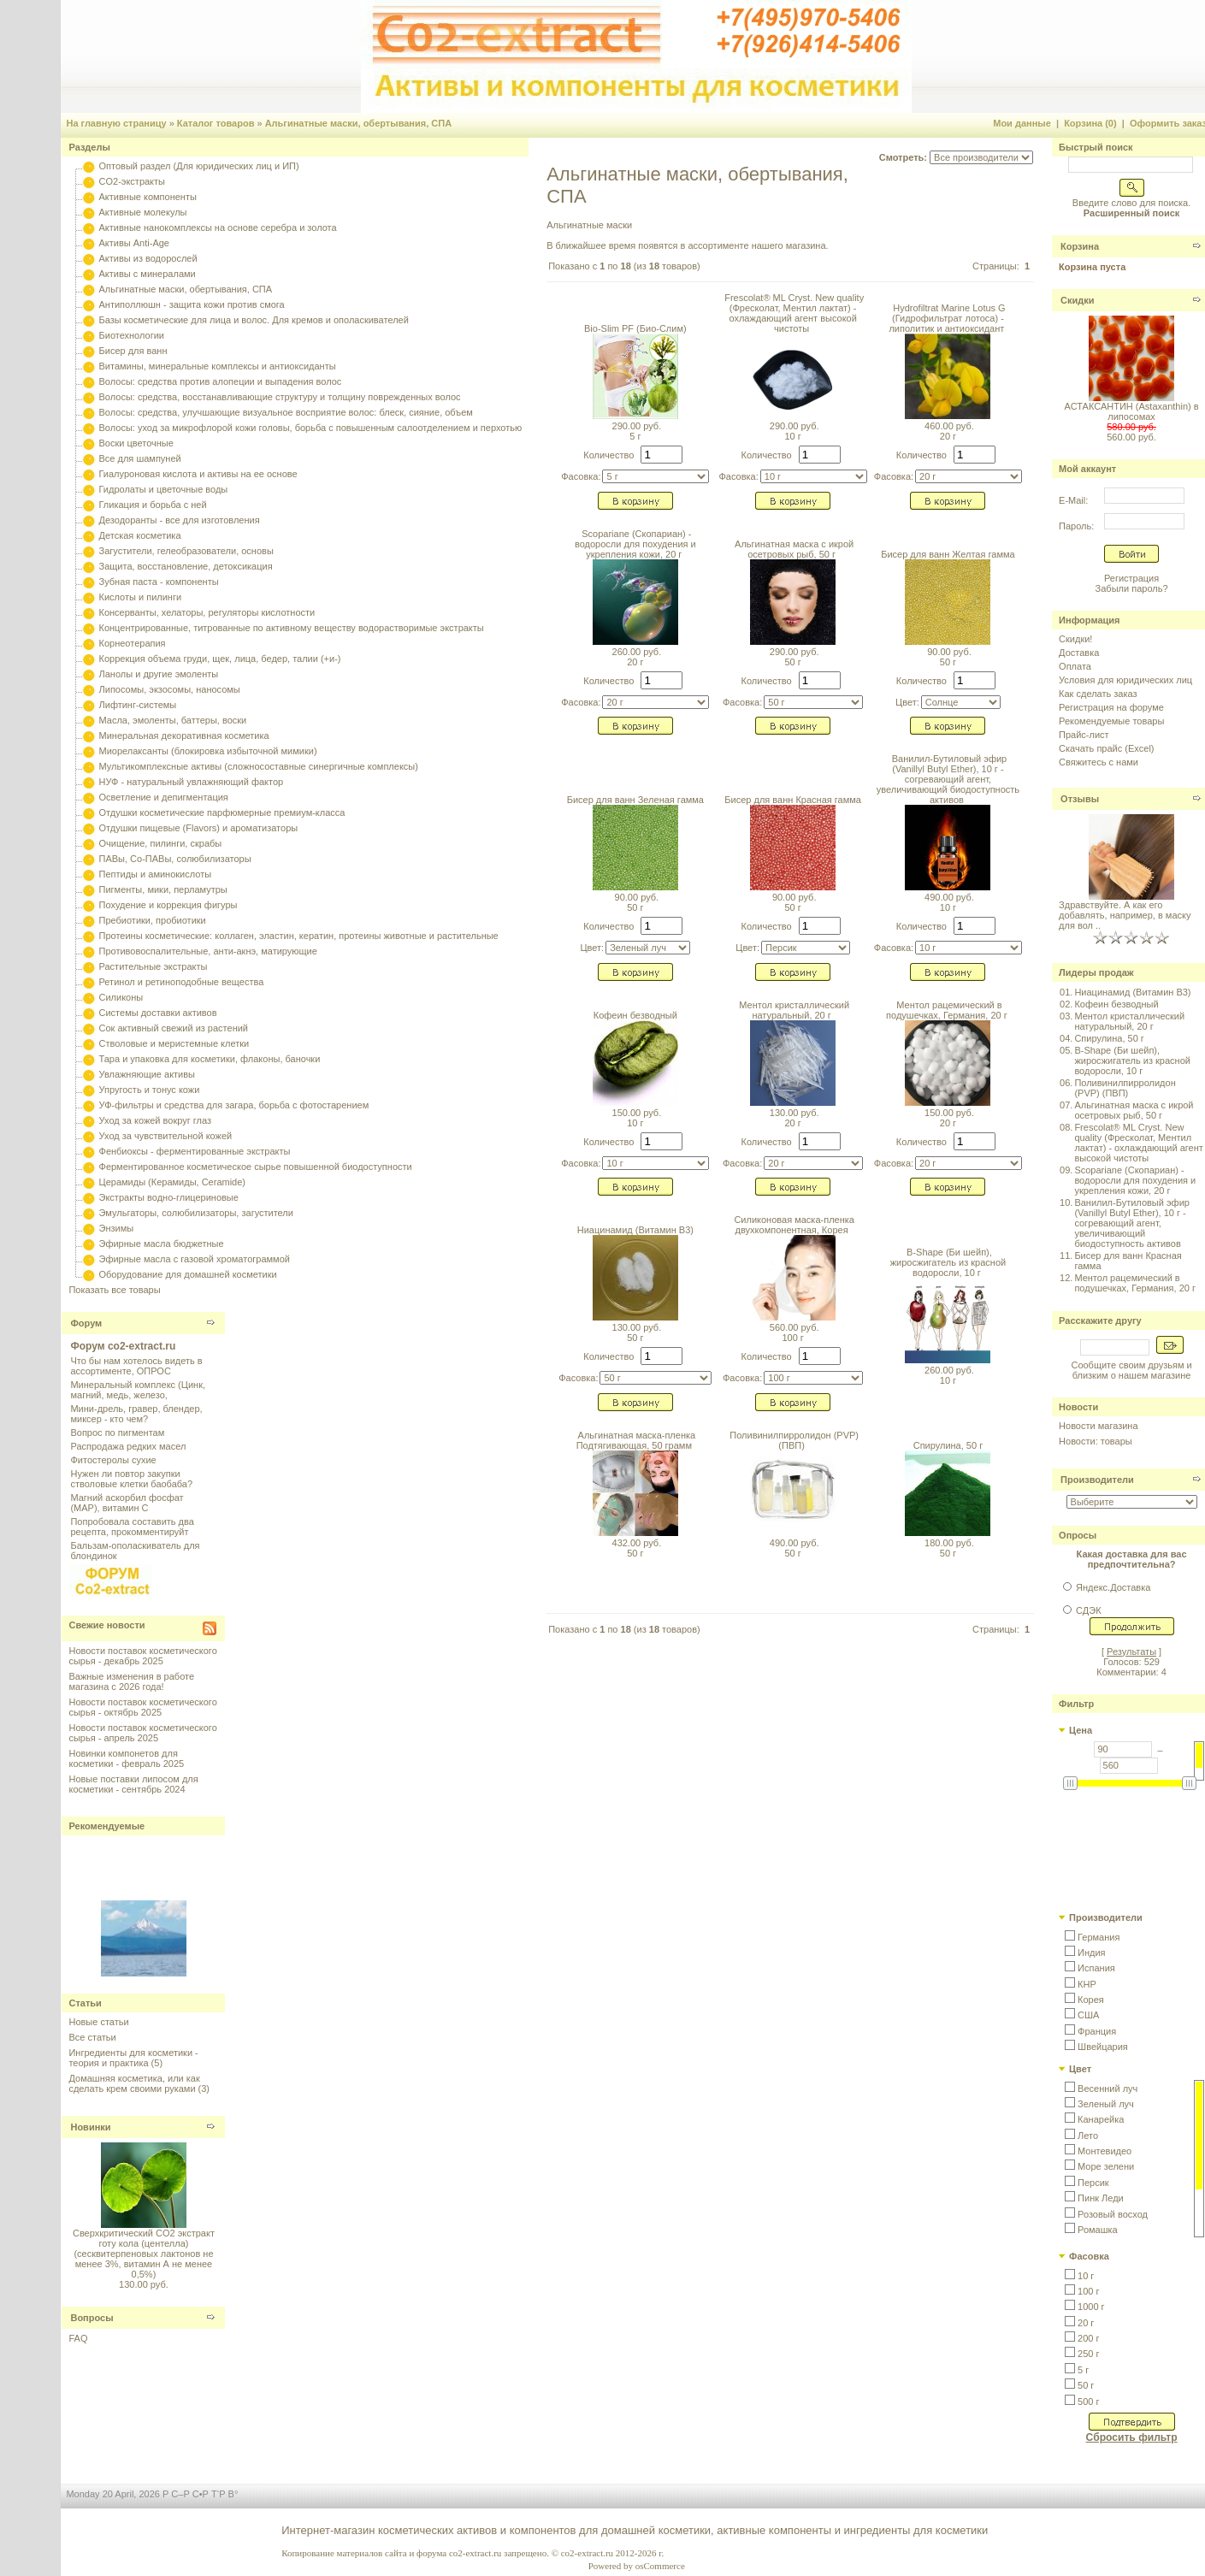 The height and width of the screenshot is (2576, 1205). Describe the element at coordinates (358, 123) in the screenshot. I see `Альгинатные маски, обертывания, СПА` at that location.